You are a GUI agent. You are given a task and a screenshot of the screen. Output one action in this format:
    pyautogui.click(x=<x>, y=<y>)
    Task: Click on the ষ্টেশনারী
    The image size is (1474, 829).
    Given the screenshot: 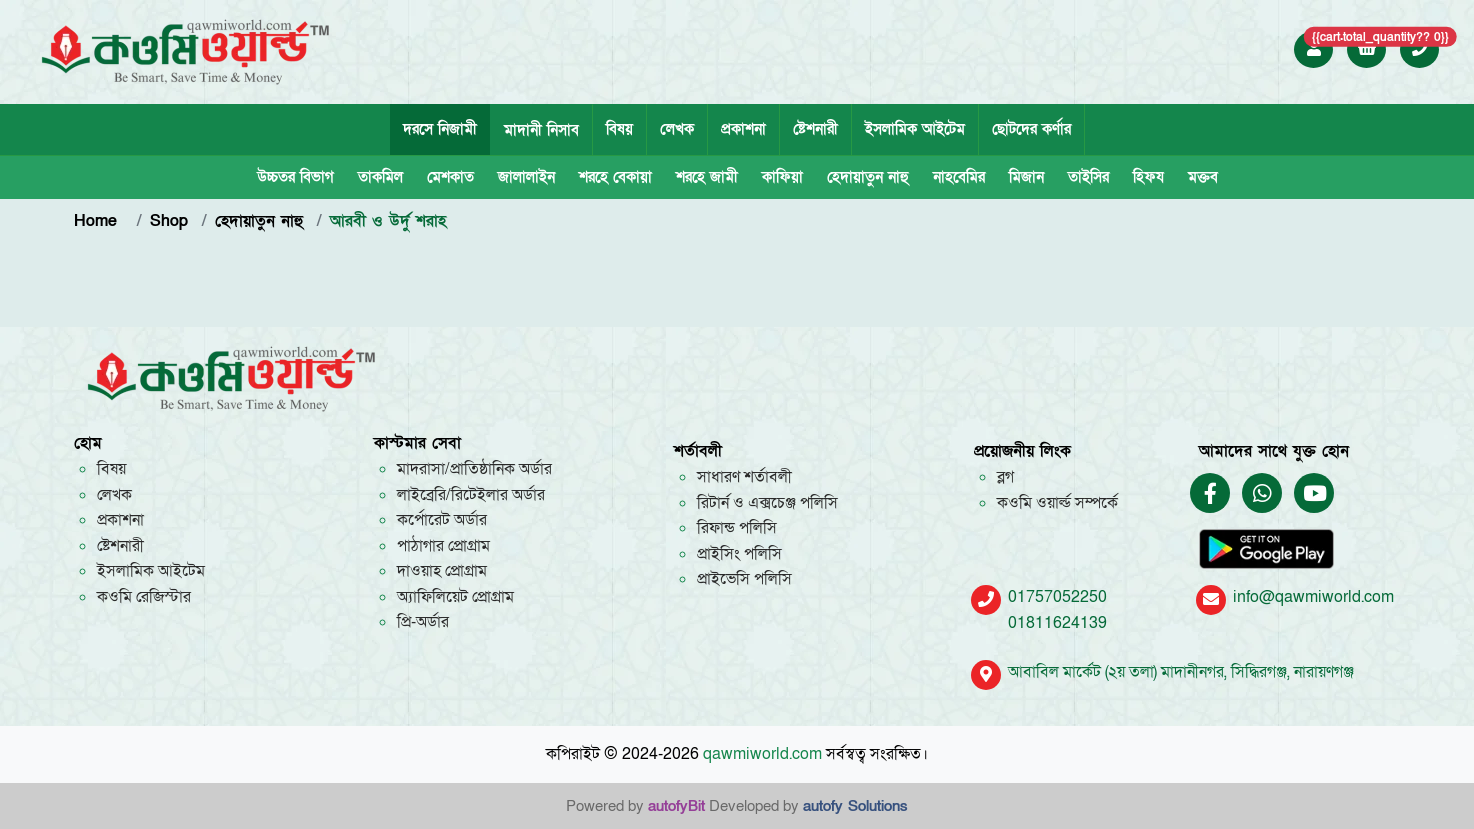 What is the action you would take?
    pyautogui.click(x=815, y=129)
    